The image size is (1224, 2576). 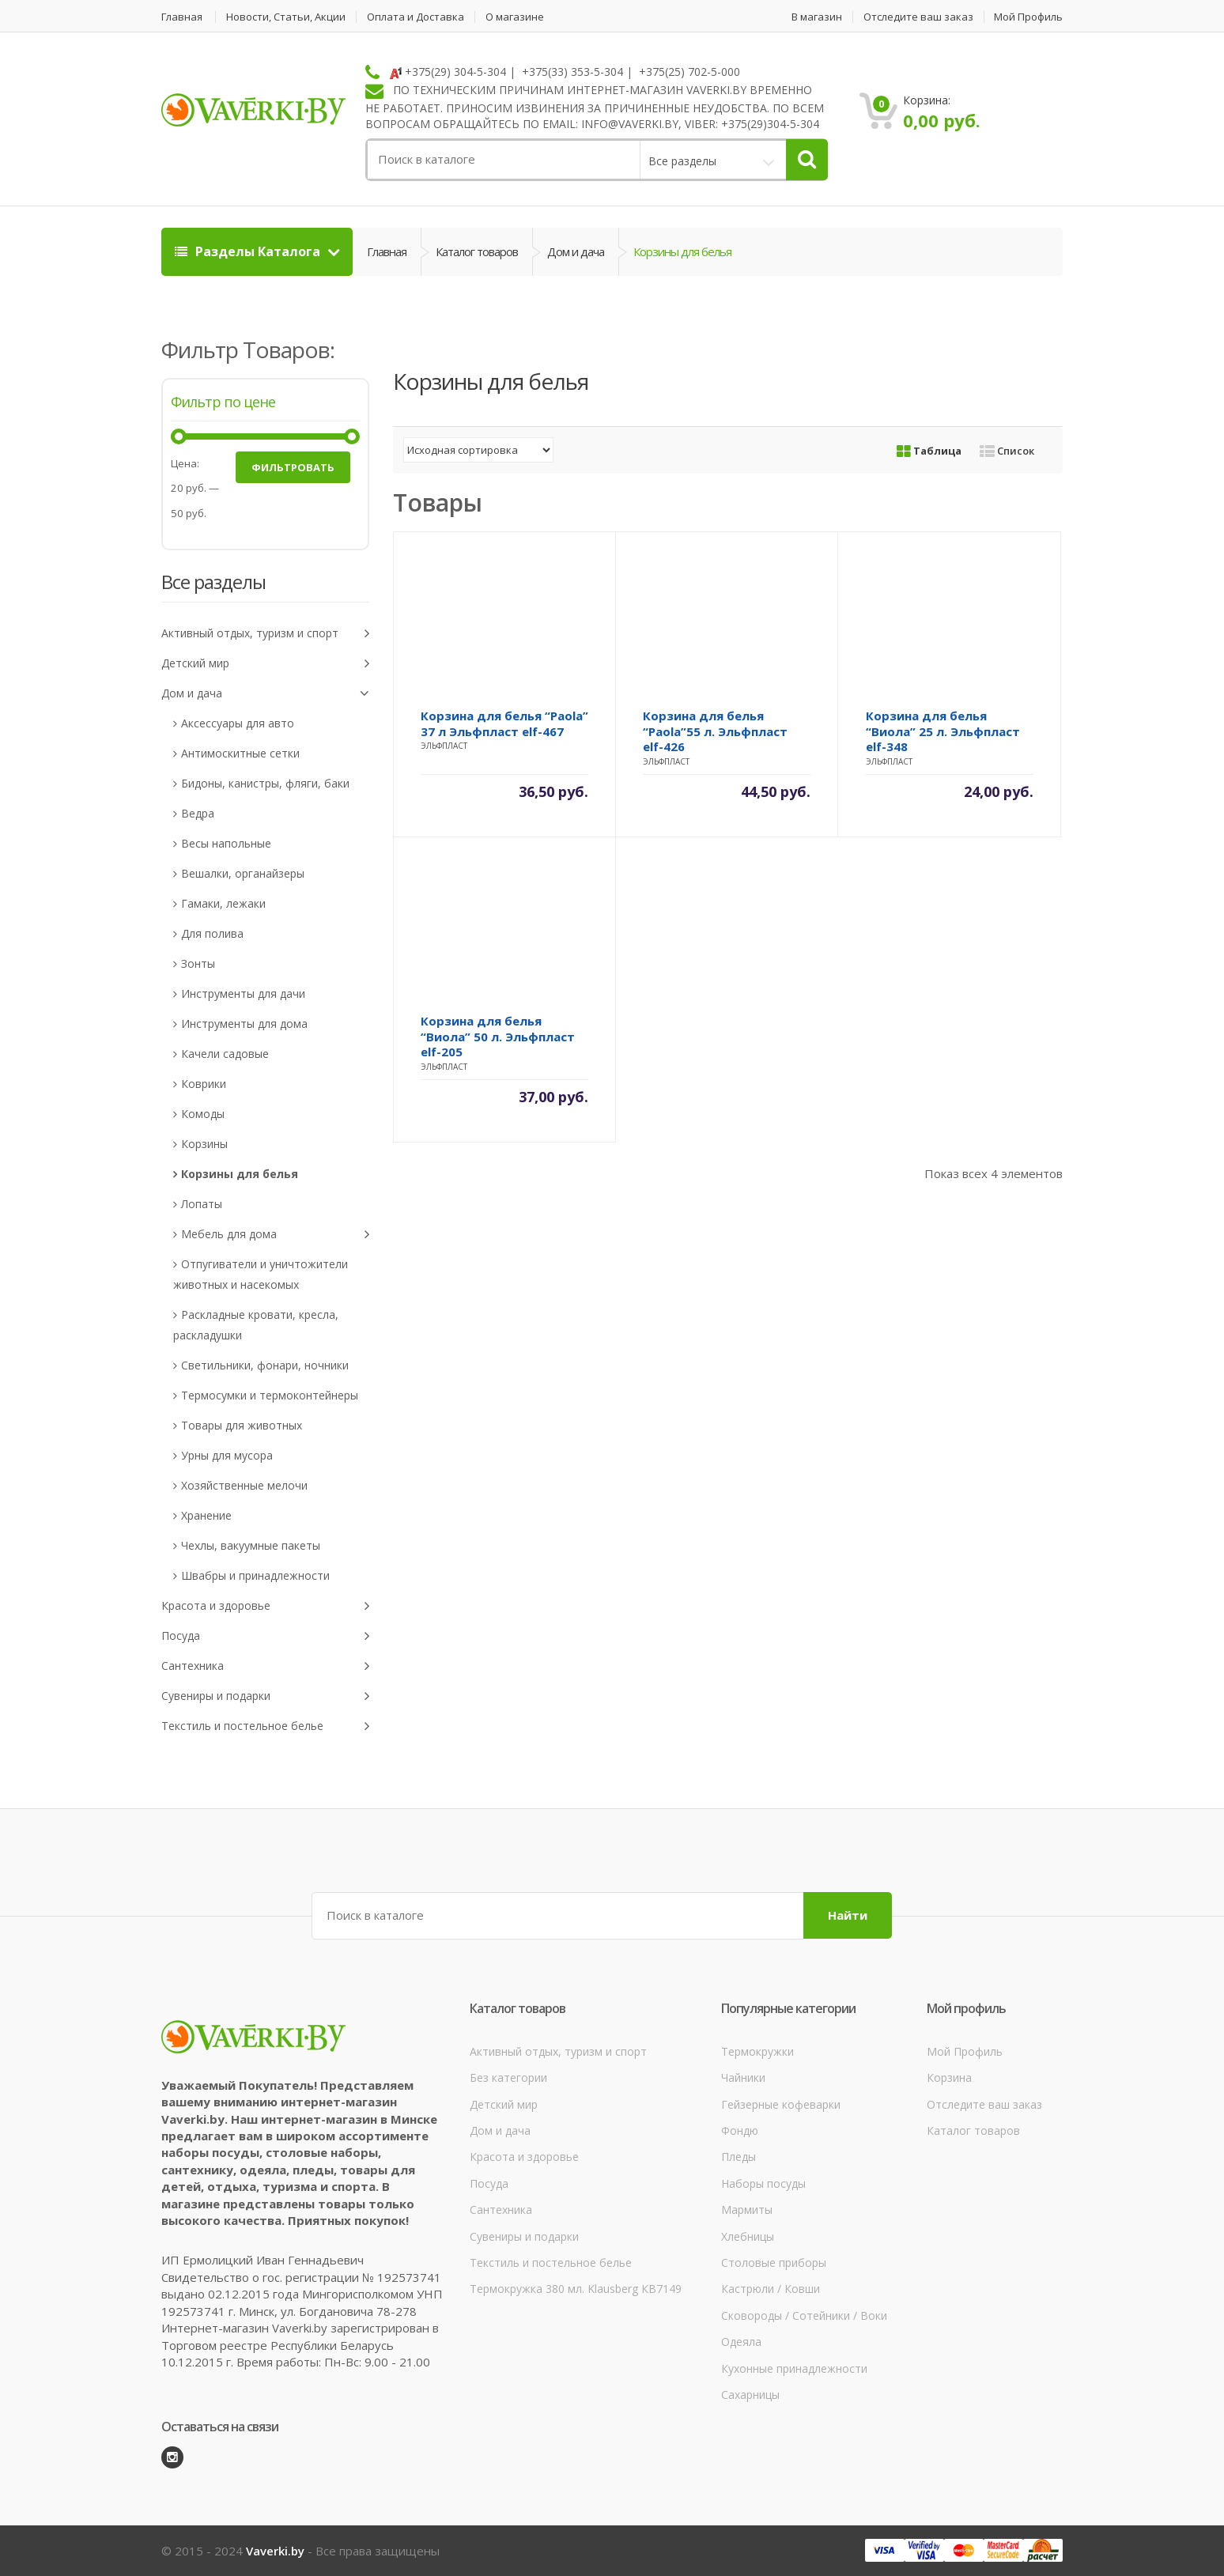 I want to click on Наборы посуды, so click(x=763, y=2183).